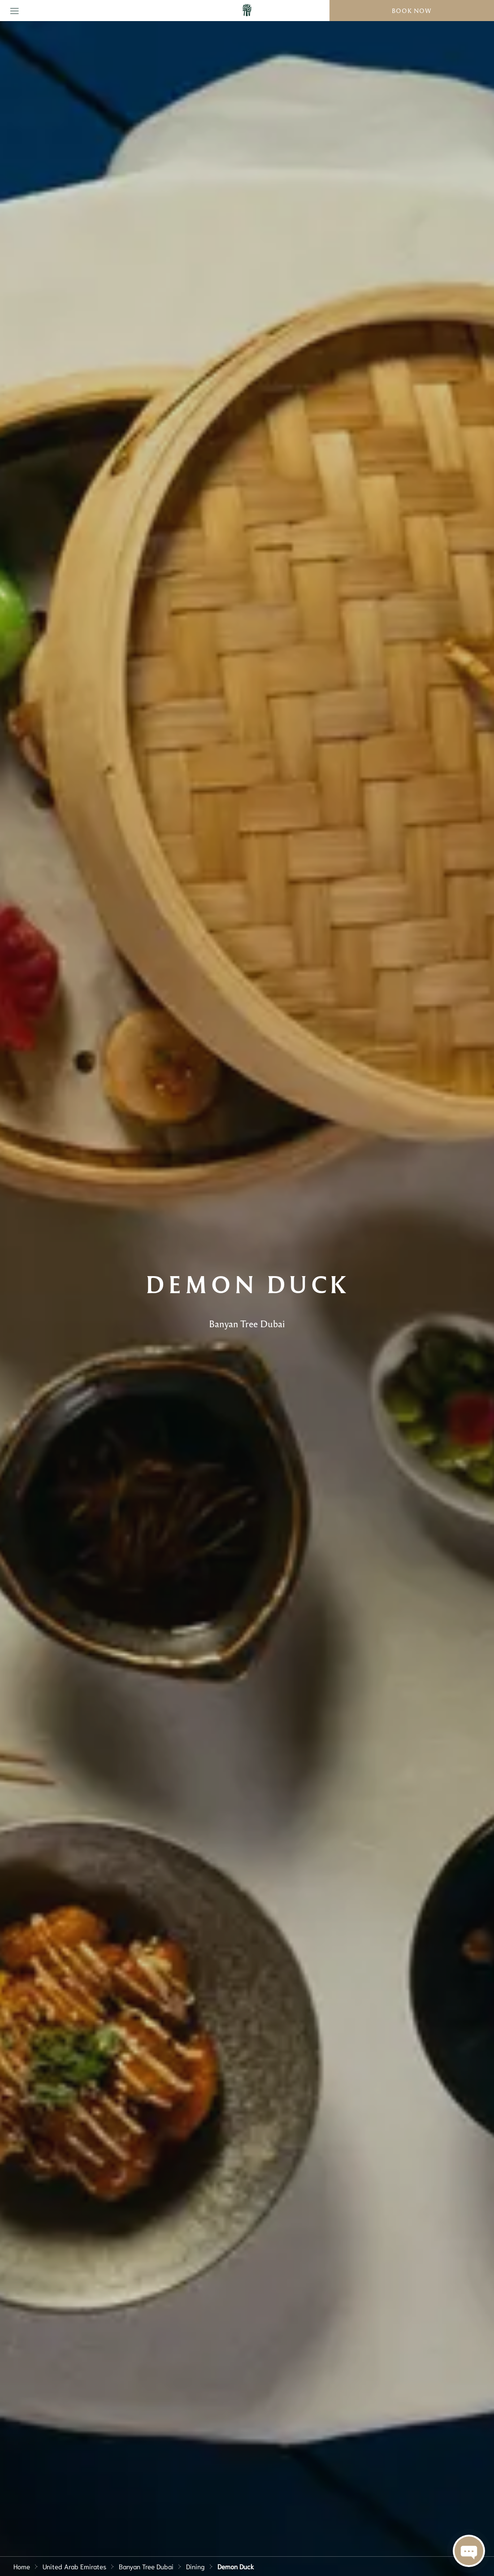 This screenshot has height=2576, width=494. What do you see at coordinates (146, 2566) in the screenshot?
I see `Banyan Tree Dubai` at bounding box center [146, 2566].